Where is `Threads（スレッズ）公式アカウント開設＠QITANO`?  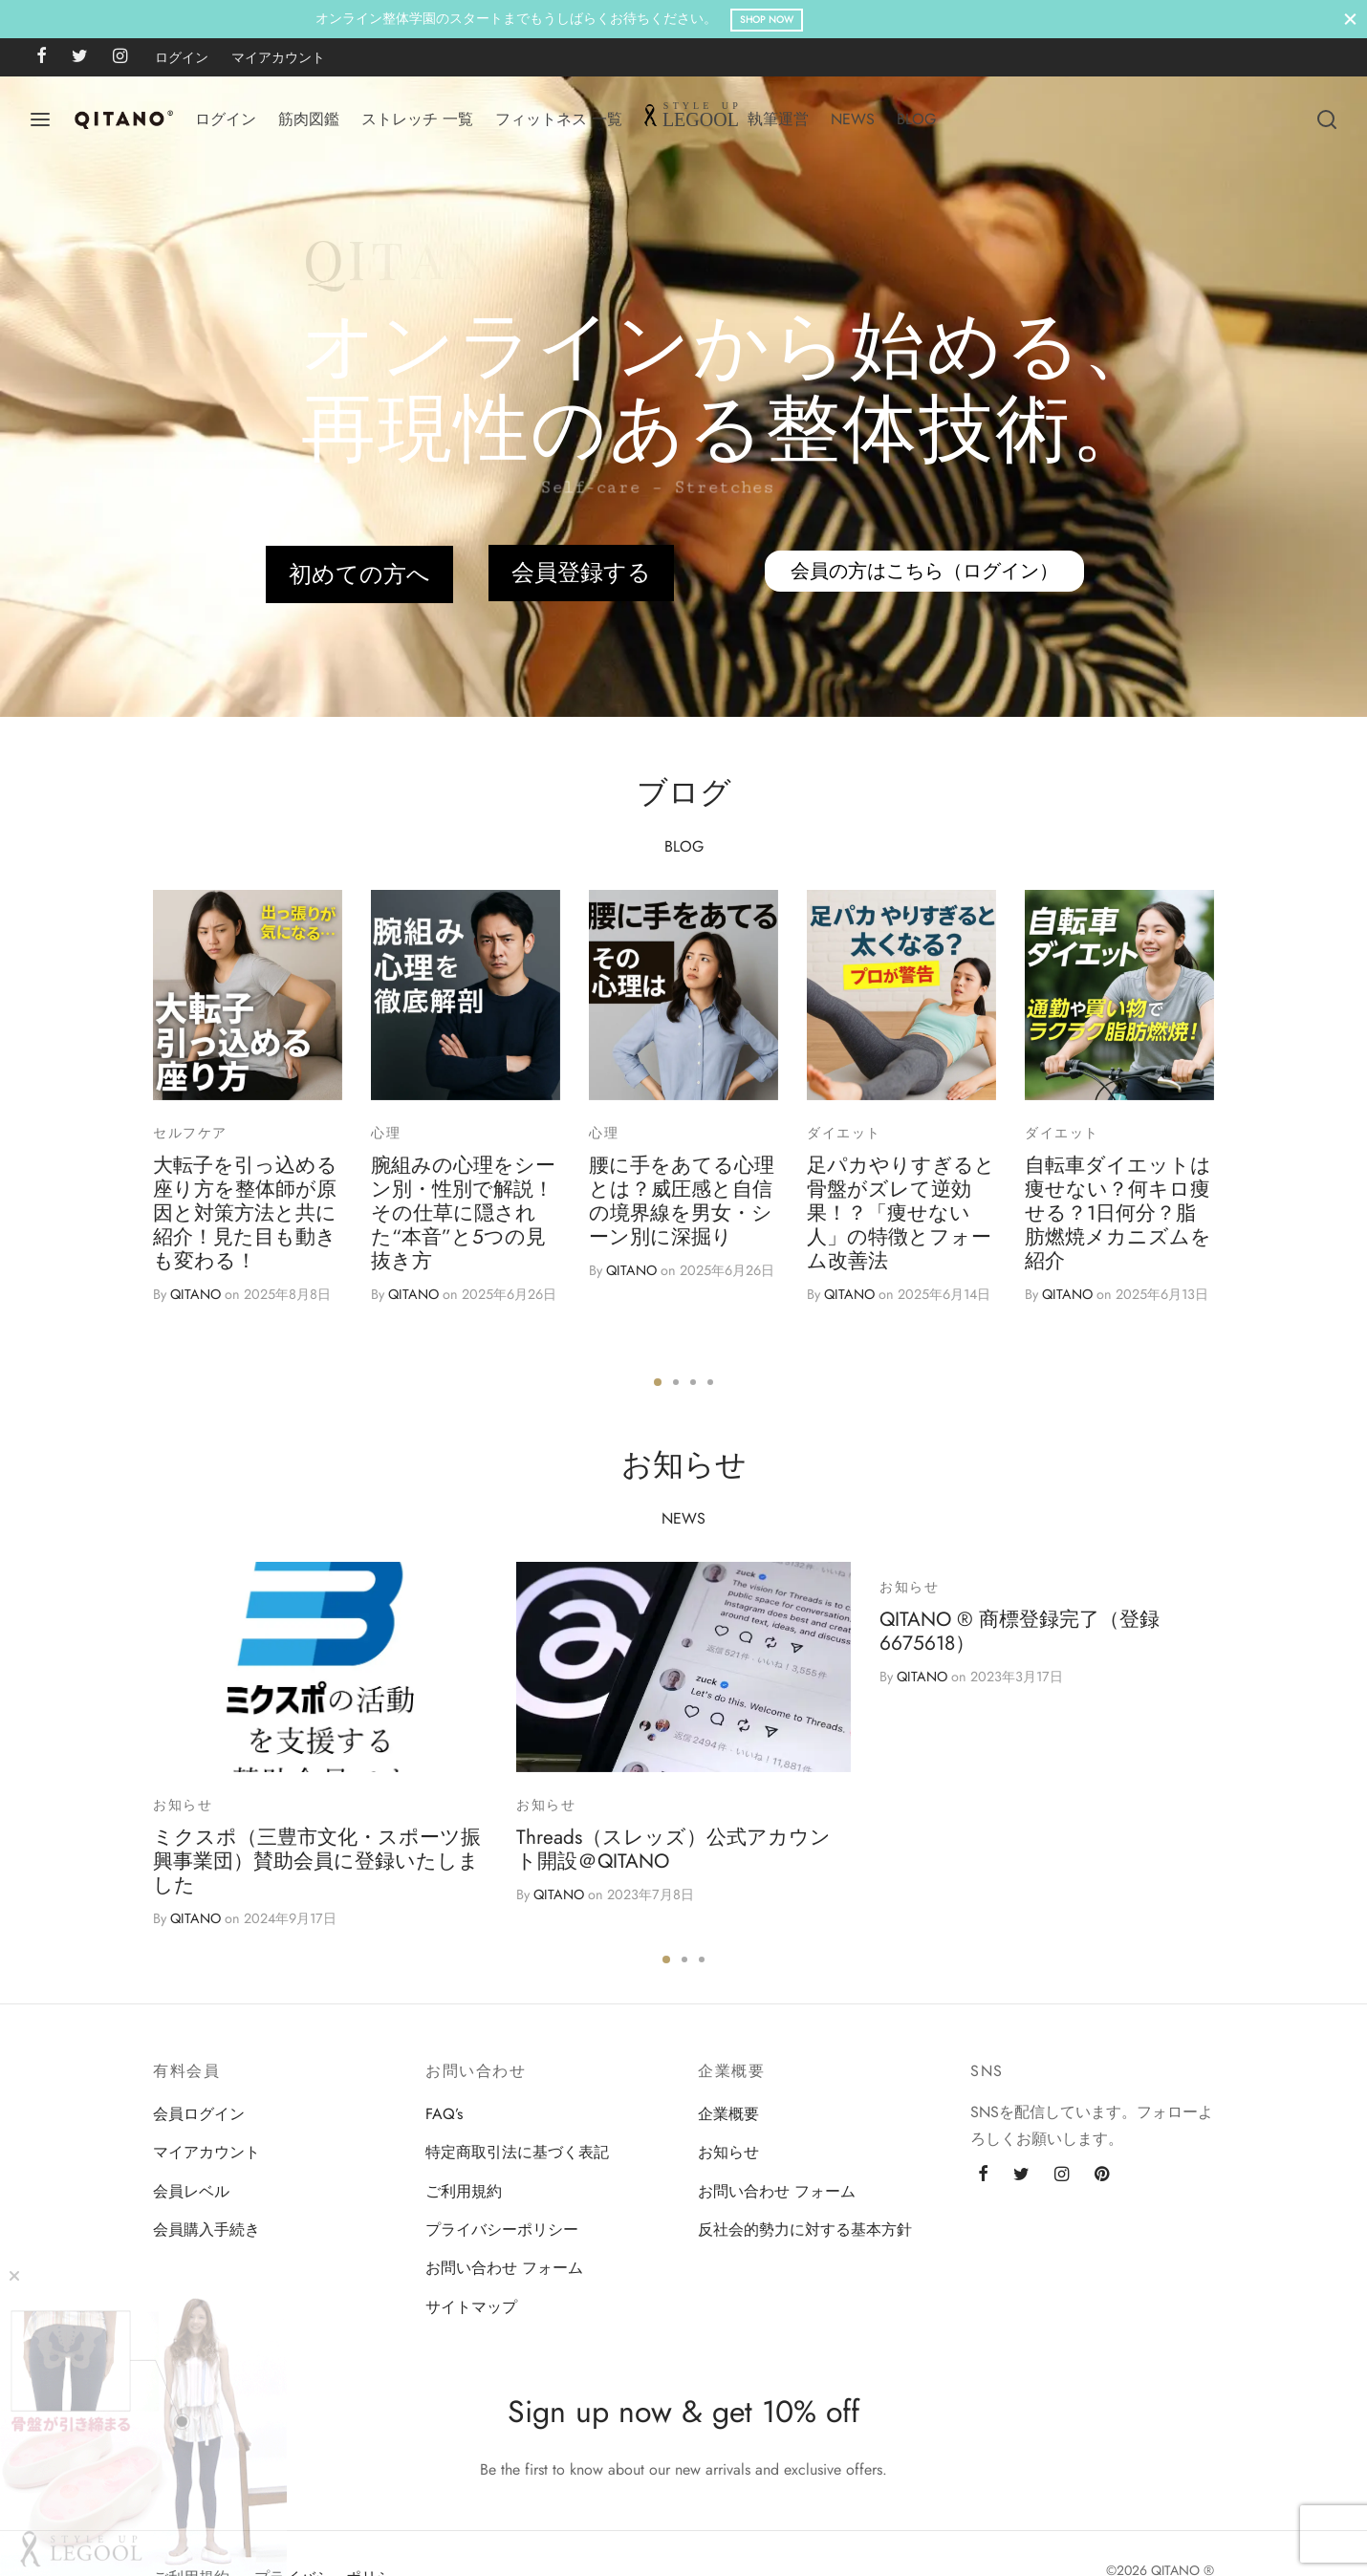 Threads（スレッズ）公式アカウント開設＠QITANO is located at coordinates (673, 1849).